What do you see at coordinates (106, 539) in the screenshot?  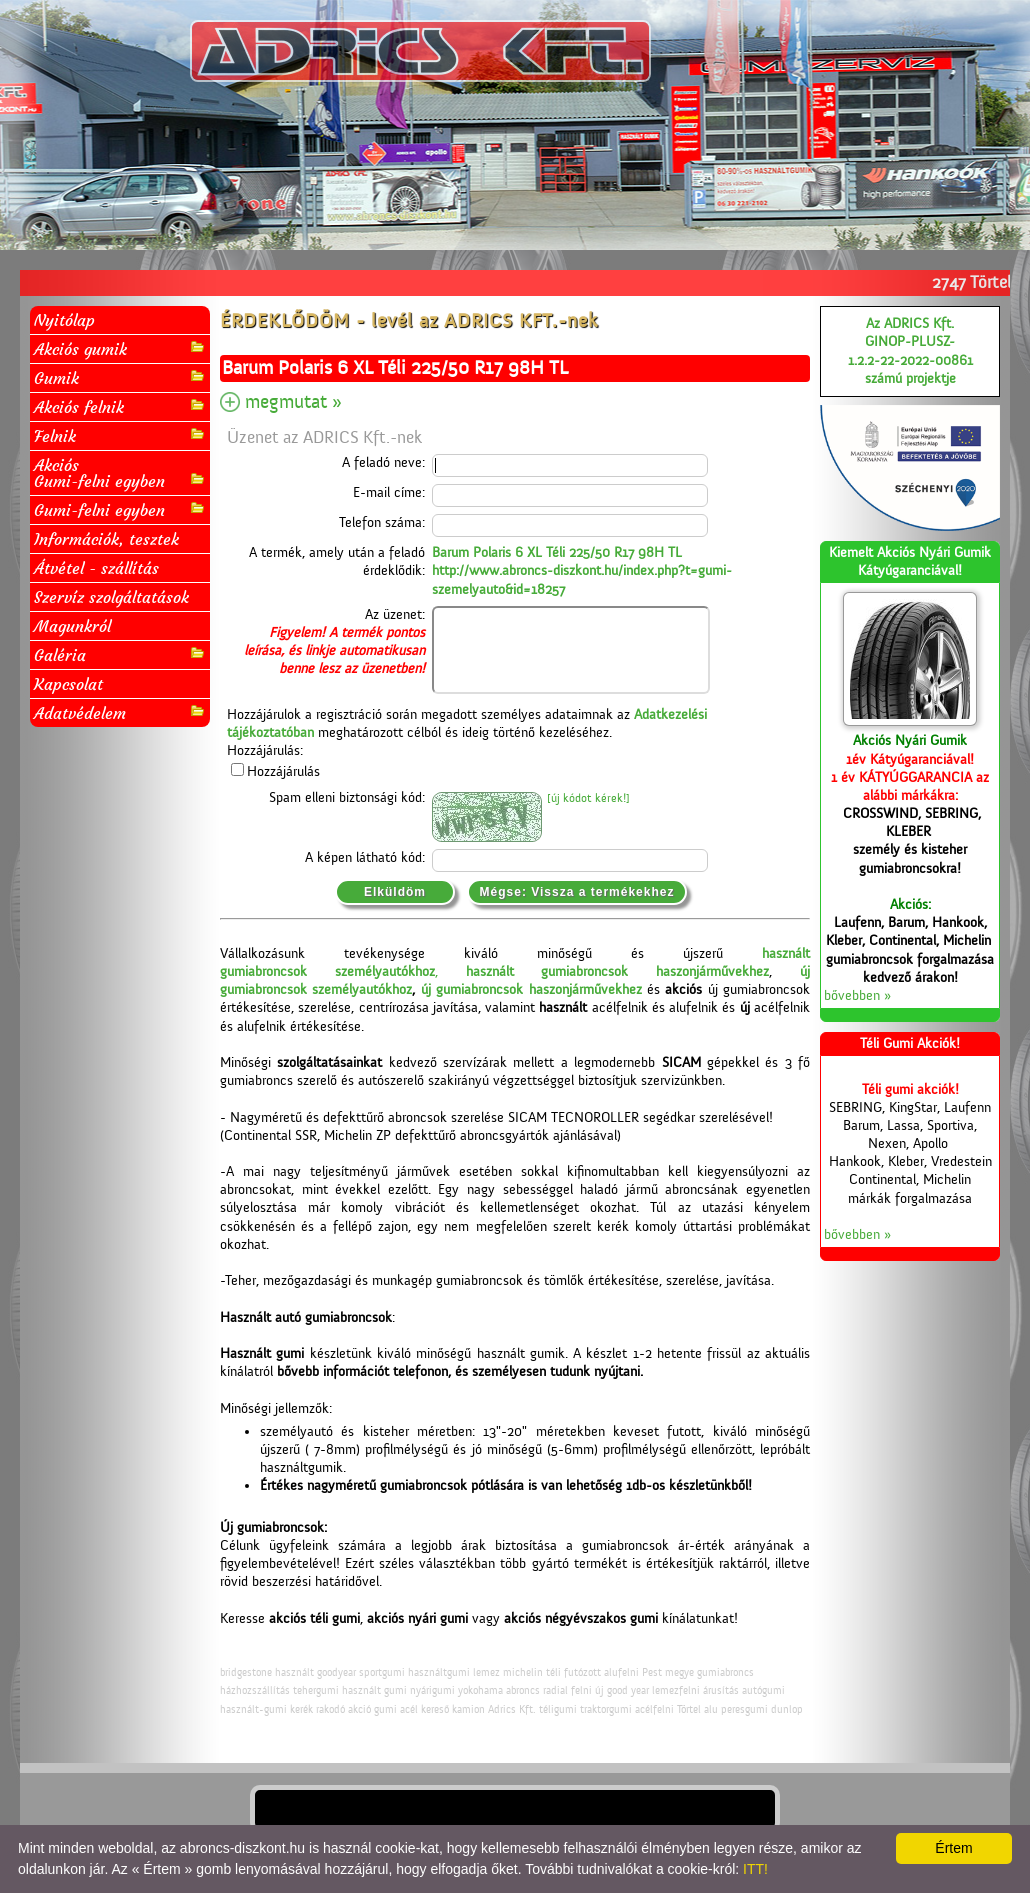 I see `Információk, tesztek` at bounding box center [106, 539].